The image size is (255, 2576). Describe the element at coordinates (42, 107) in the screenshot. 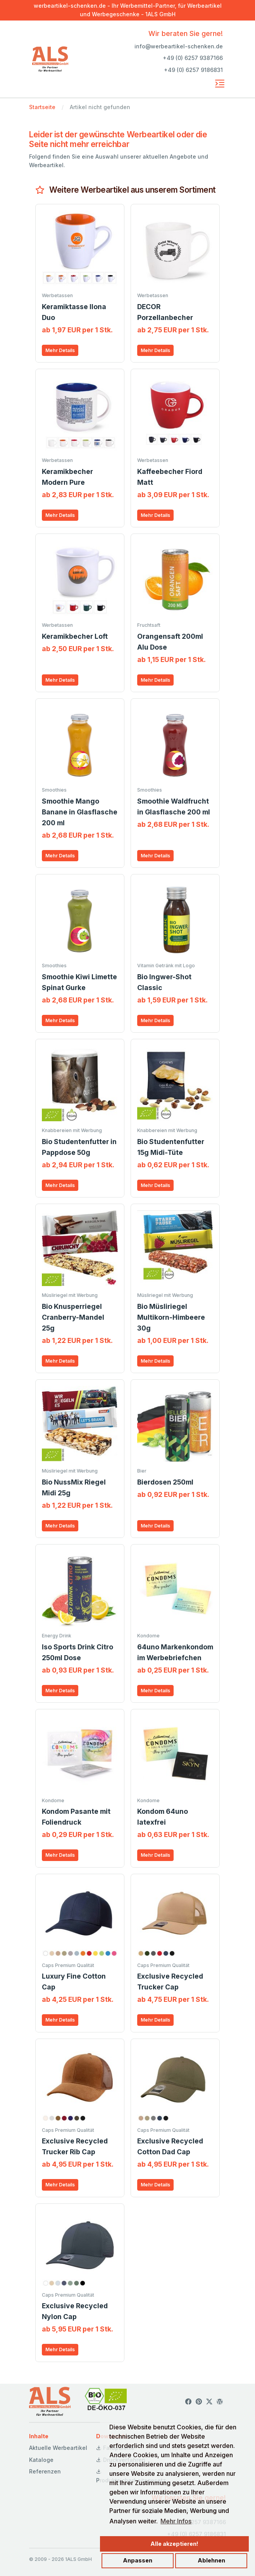

I see `Startseite` at that location.